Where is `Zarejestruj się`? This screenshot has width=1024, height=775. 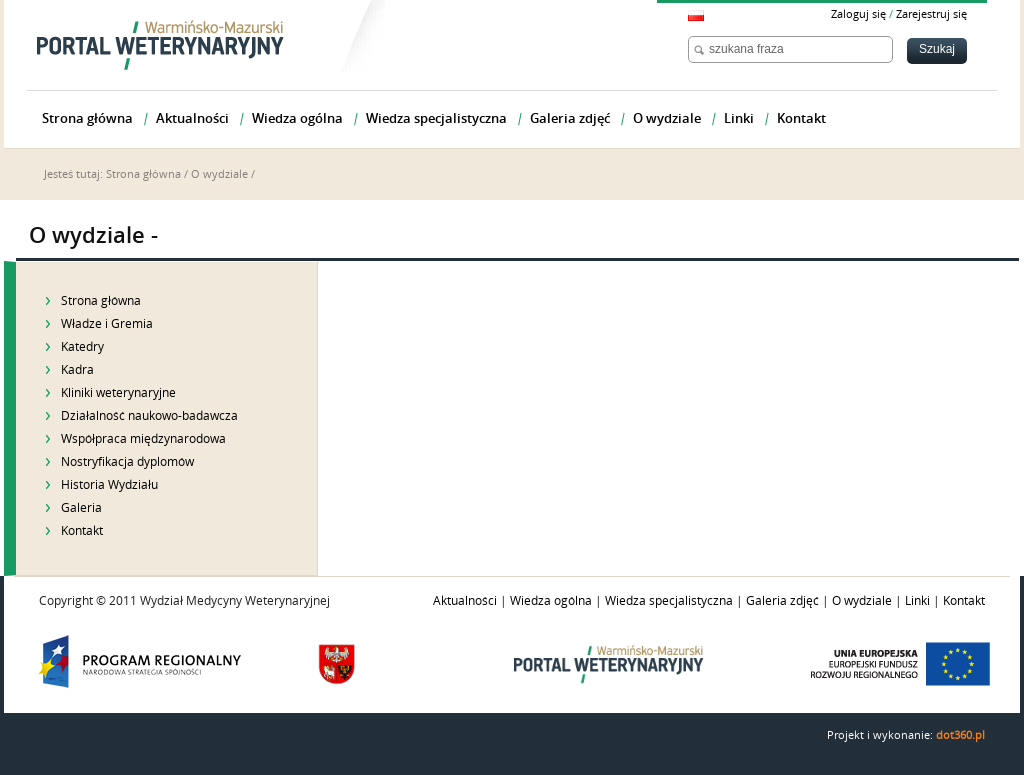
Zarejestruj się is located at coordinates (931, 14).